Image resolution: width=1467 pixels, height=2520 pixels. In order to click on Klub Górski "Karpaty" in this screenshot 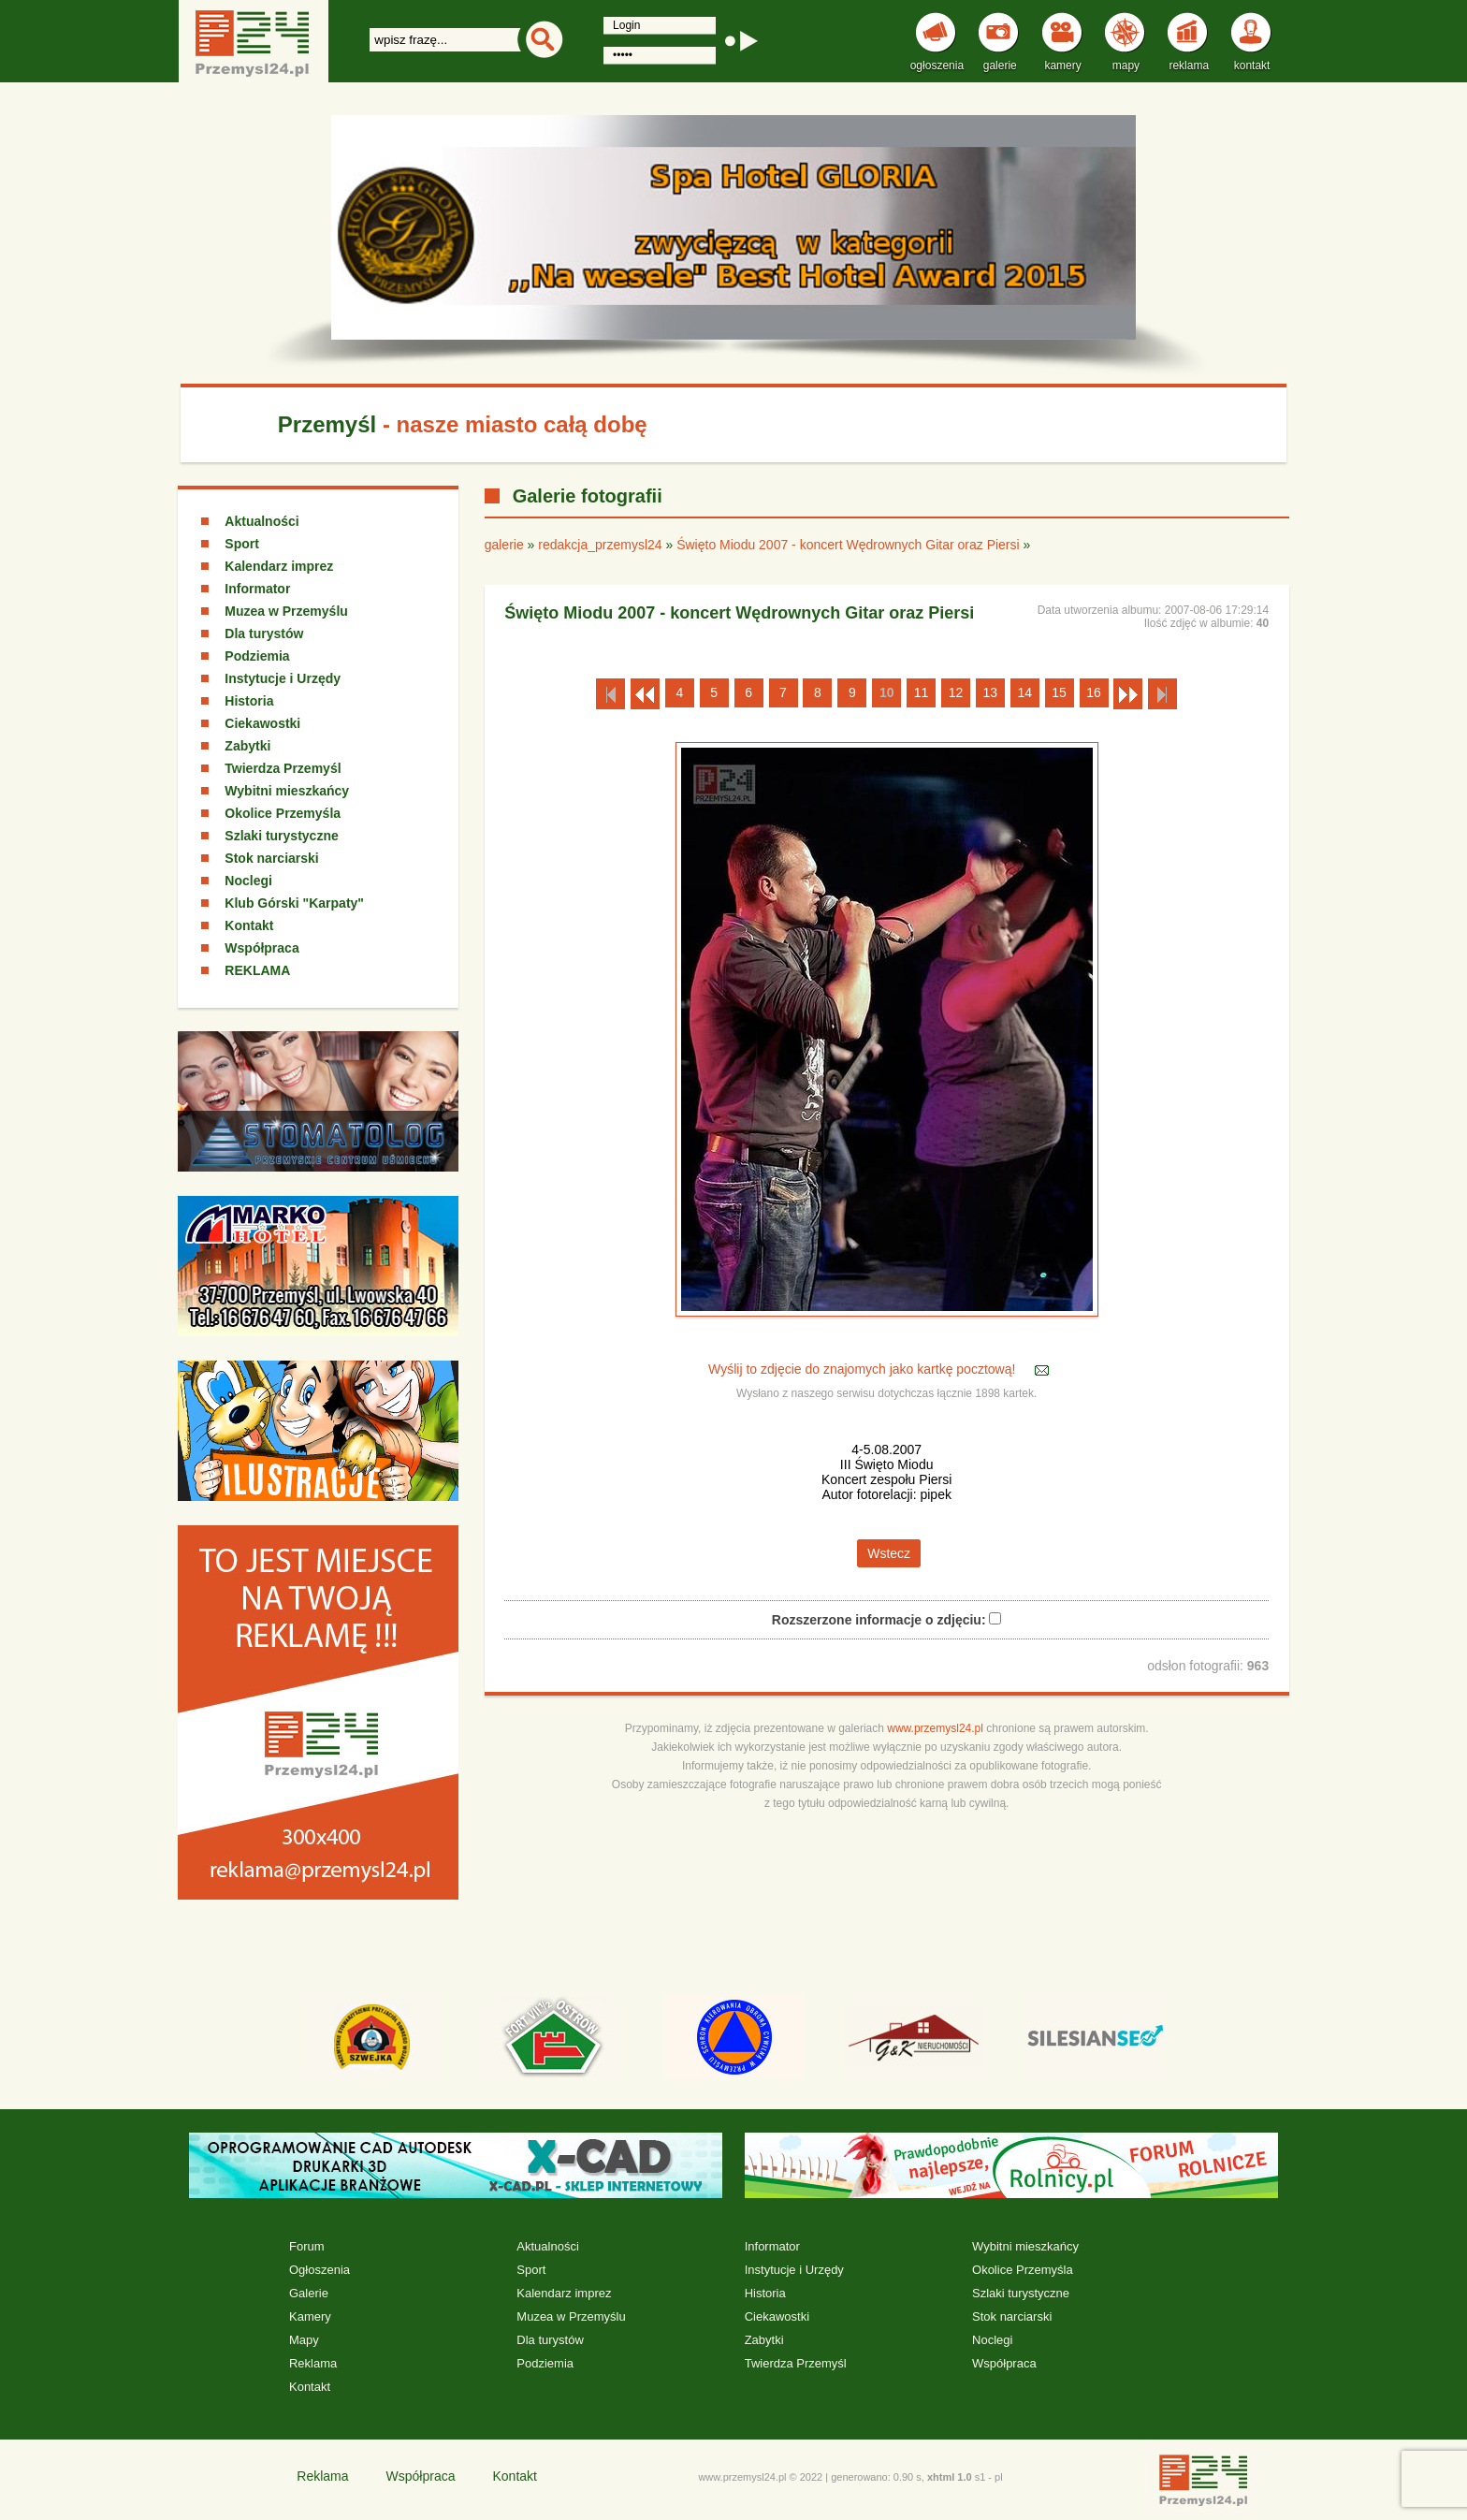, I will do `click(294, 903)`.